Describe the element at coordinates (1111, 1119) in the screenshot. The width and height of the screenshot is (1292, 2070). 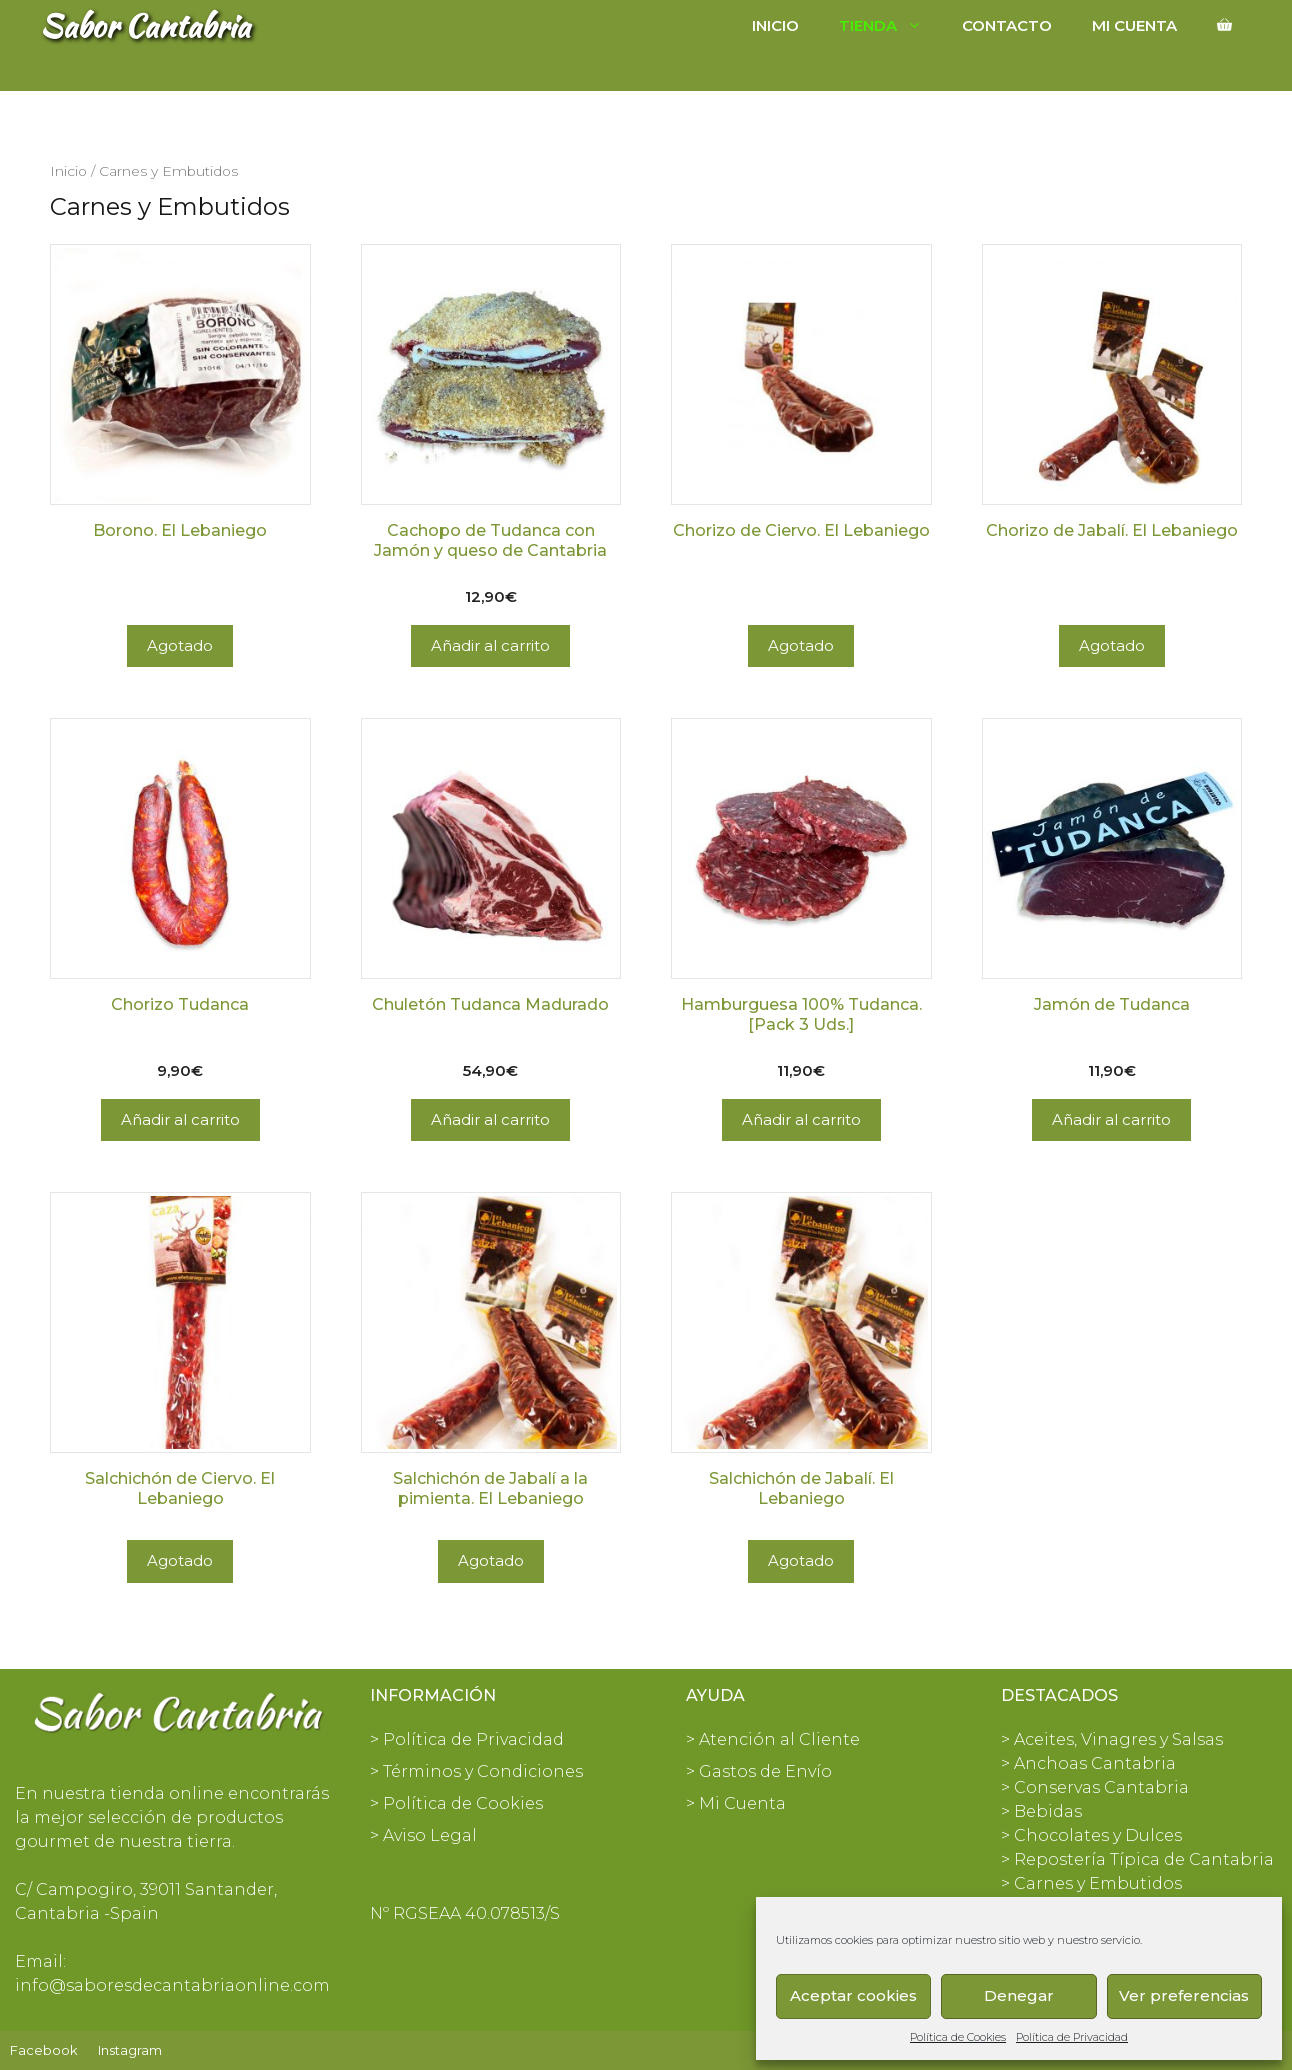
I see `Añadir al carrito [Añadir al carrito: “Jamón de Tudanca”]` at that location.